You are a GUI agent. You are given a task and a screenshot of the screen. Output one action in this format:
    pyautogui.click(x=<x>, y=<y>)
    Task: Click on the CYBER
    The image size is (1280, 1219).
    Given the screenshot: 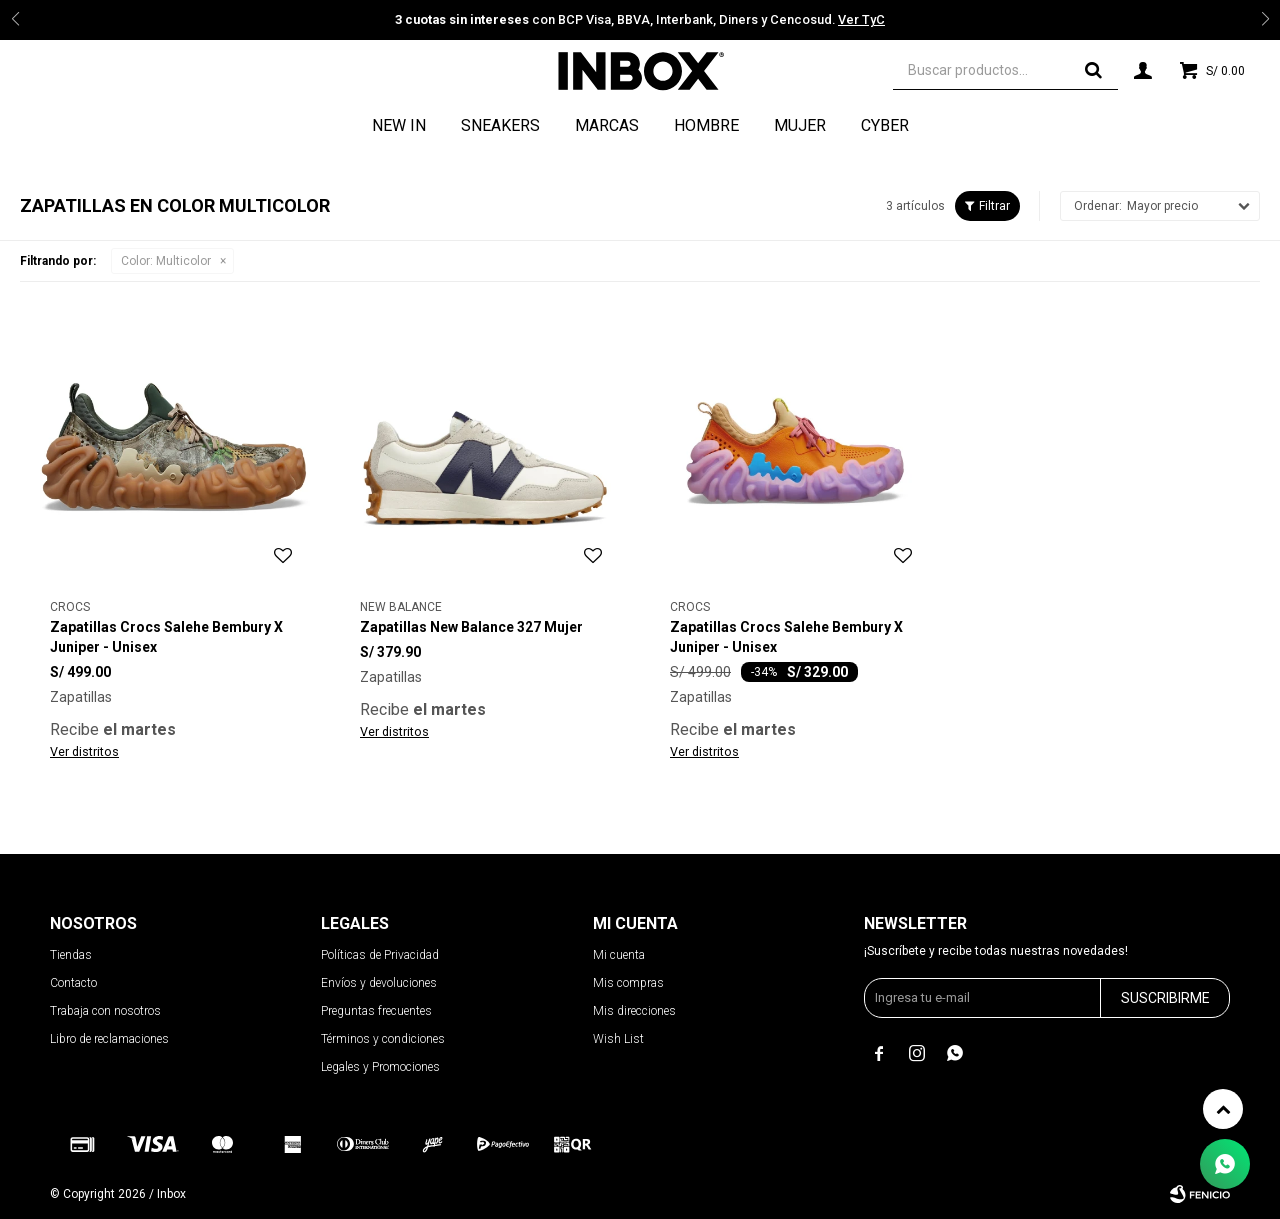 What is the action you would take?
    pyautogui.click(x=885, y=125)
    